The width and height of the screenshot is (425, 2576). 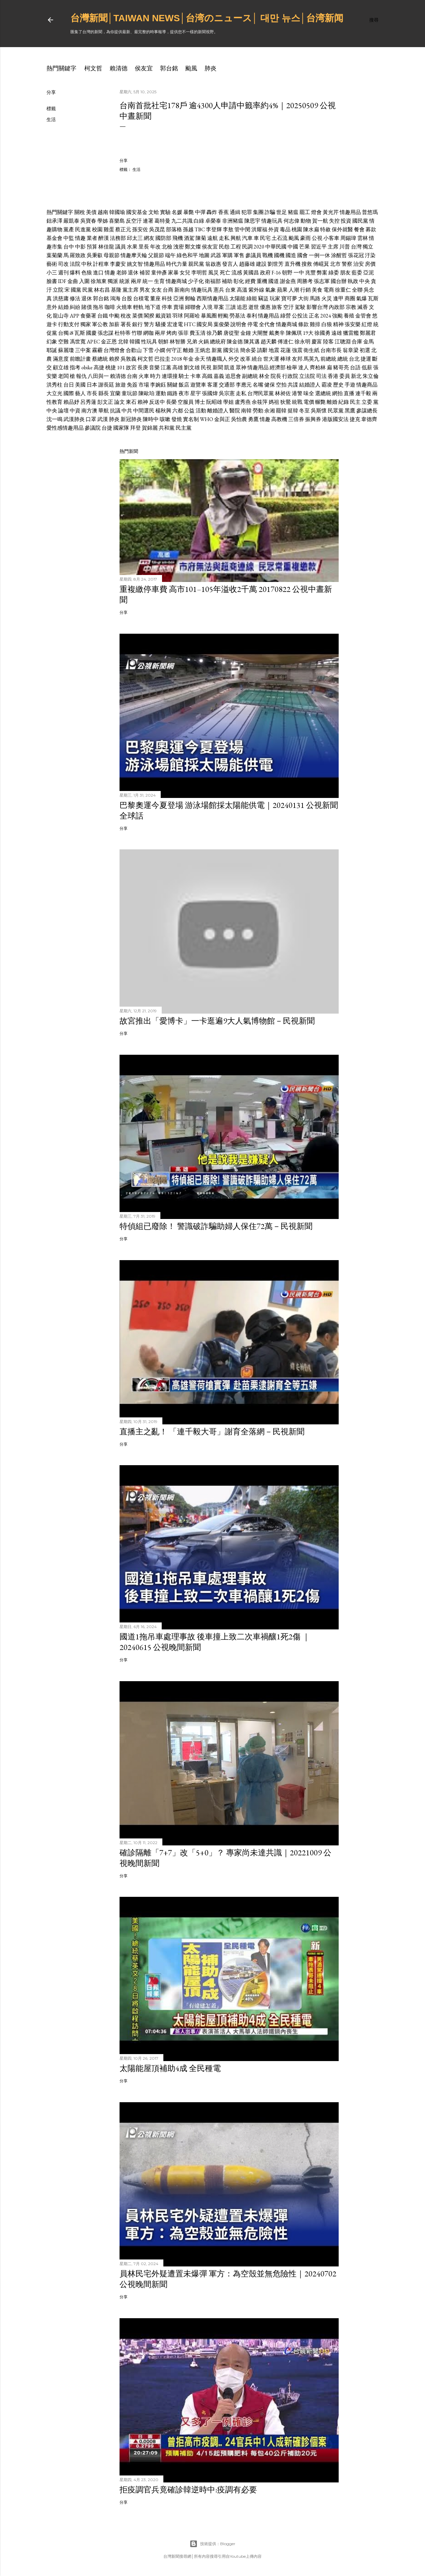 What do you see at coordinates (103, 410) in the screenshot?
I see `華航` at bounding box center [103, 410].